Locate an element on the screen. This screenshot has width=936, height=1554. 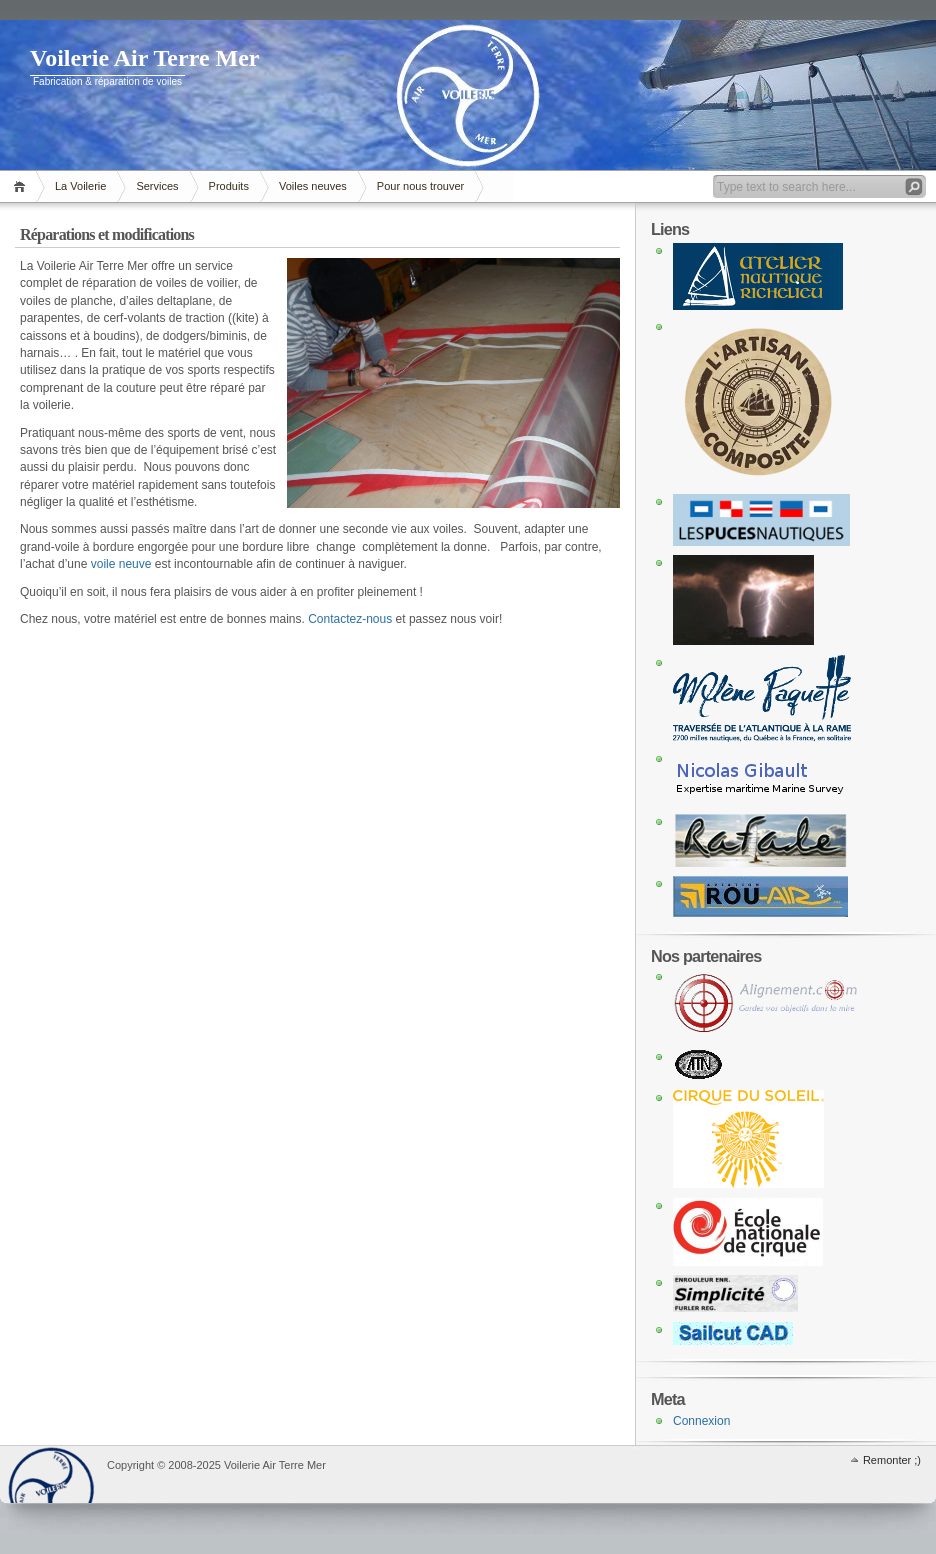
WordPress is located at coordinates (51, 1474).